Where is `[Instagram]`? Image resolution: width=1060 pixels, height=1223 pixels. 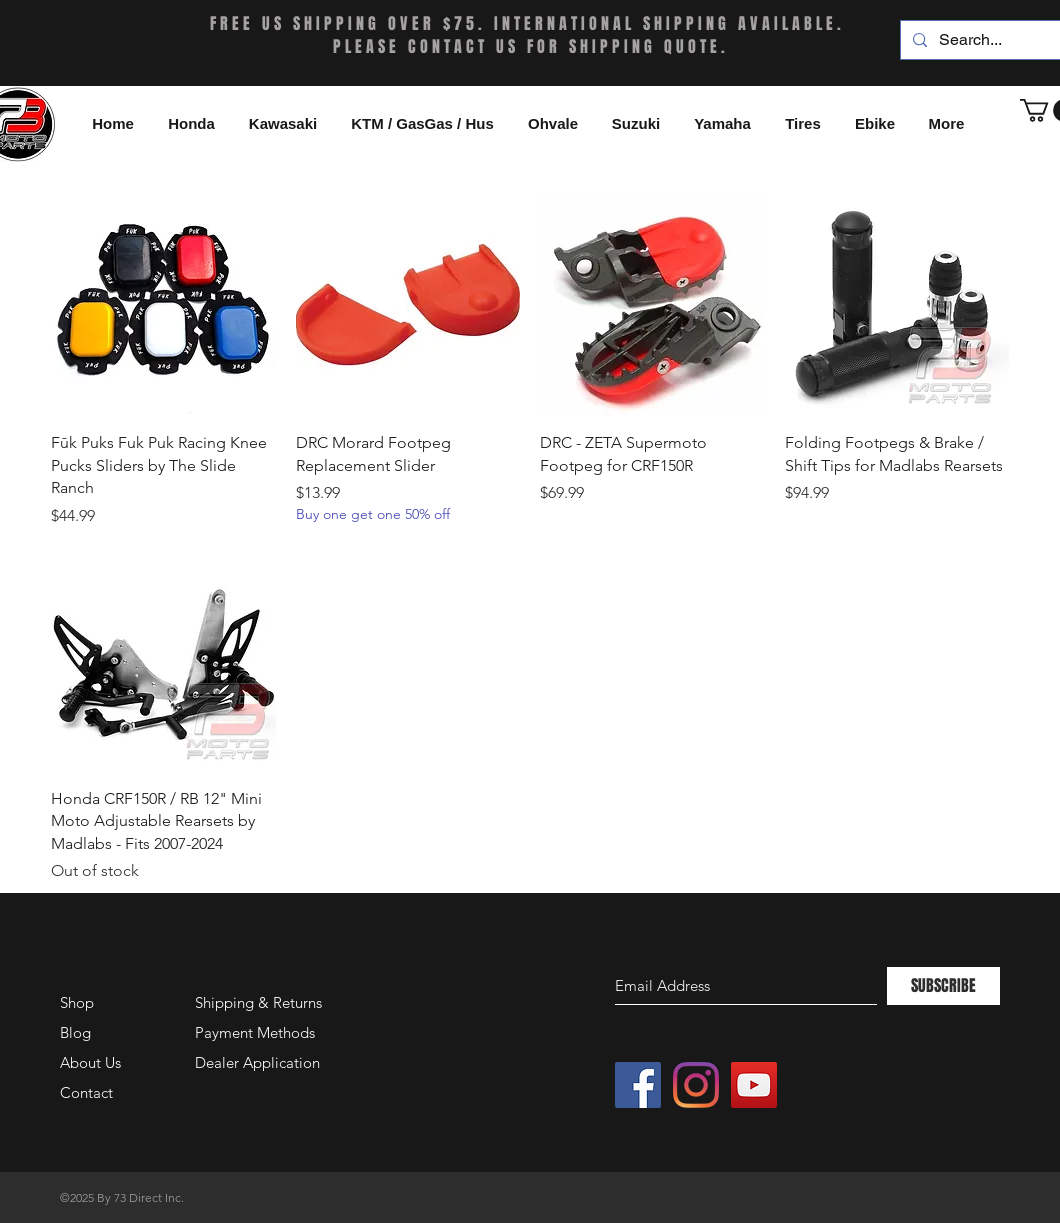
[Instagram] is located at coordinates (696, 1085).